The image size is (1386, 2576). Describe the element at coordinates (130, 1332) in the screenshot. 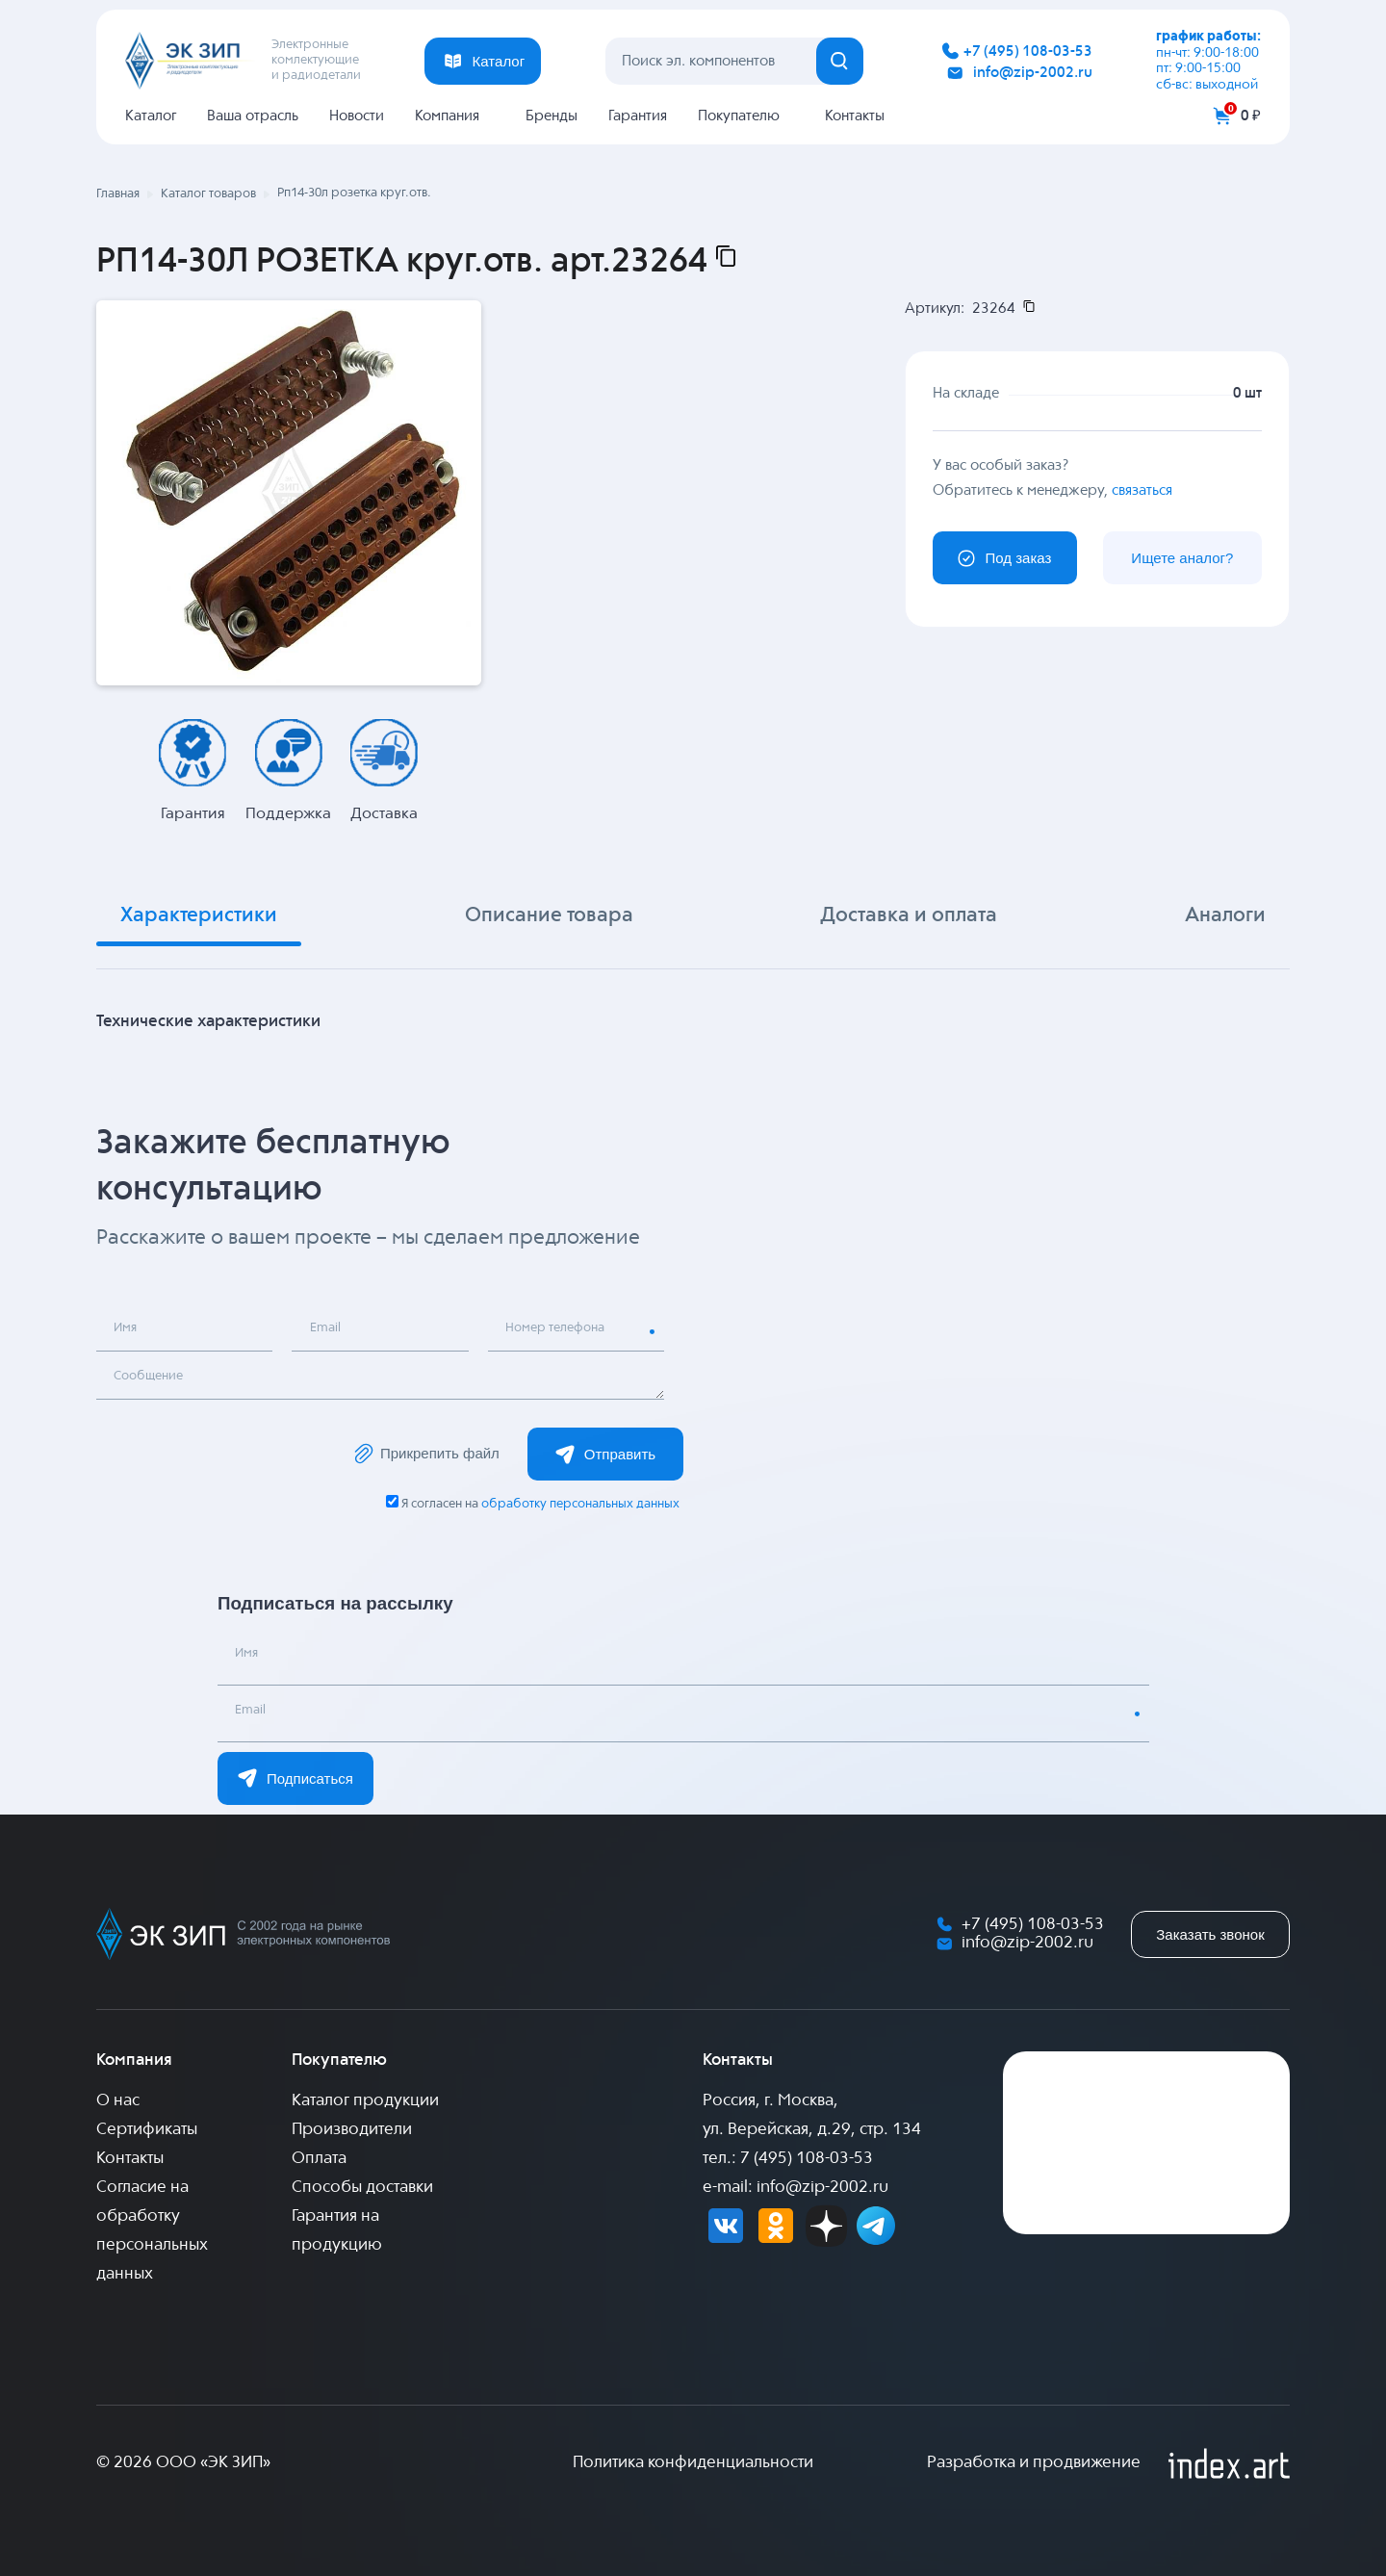

I see `Имя` at that location.